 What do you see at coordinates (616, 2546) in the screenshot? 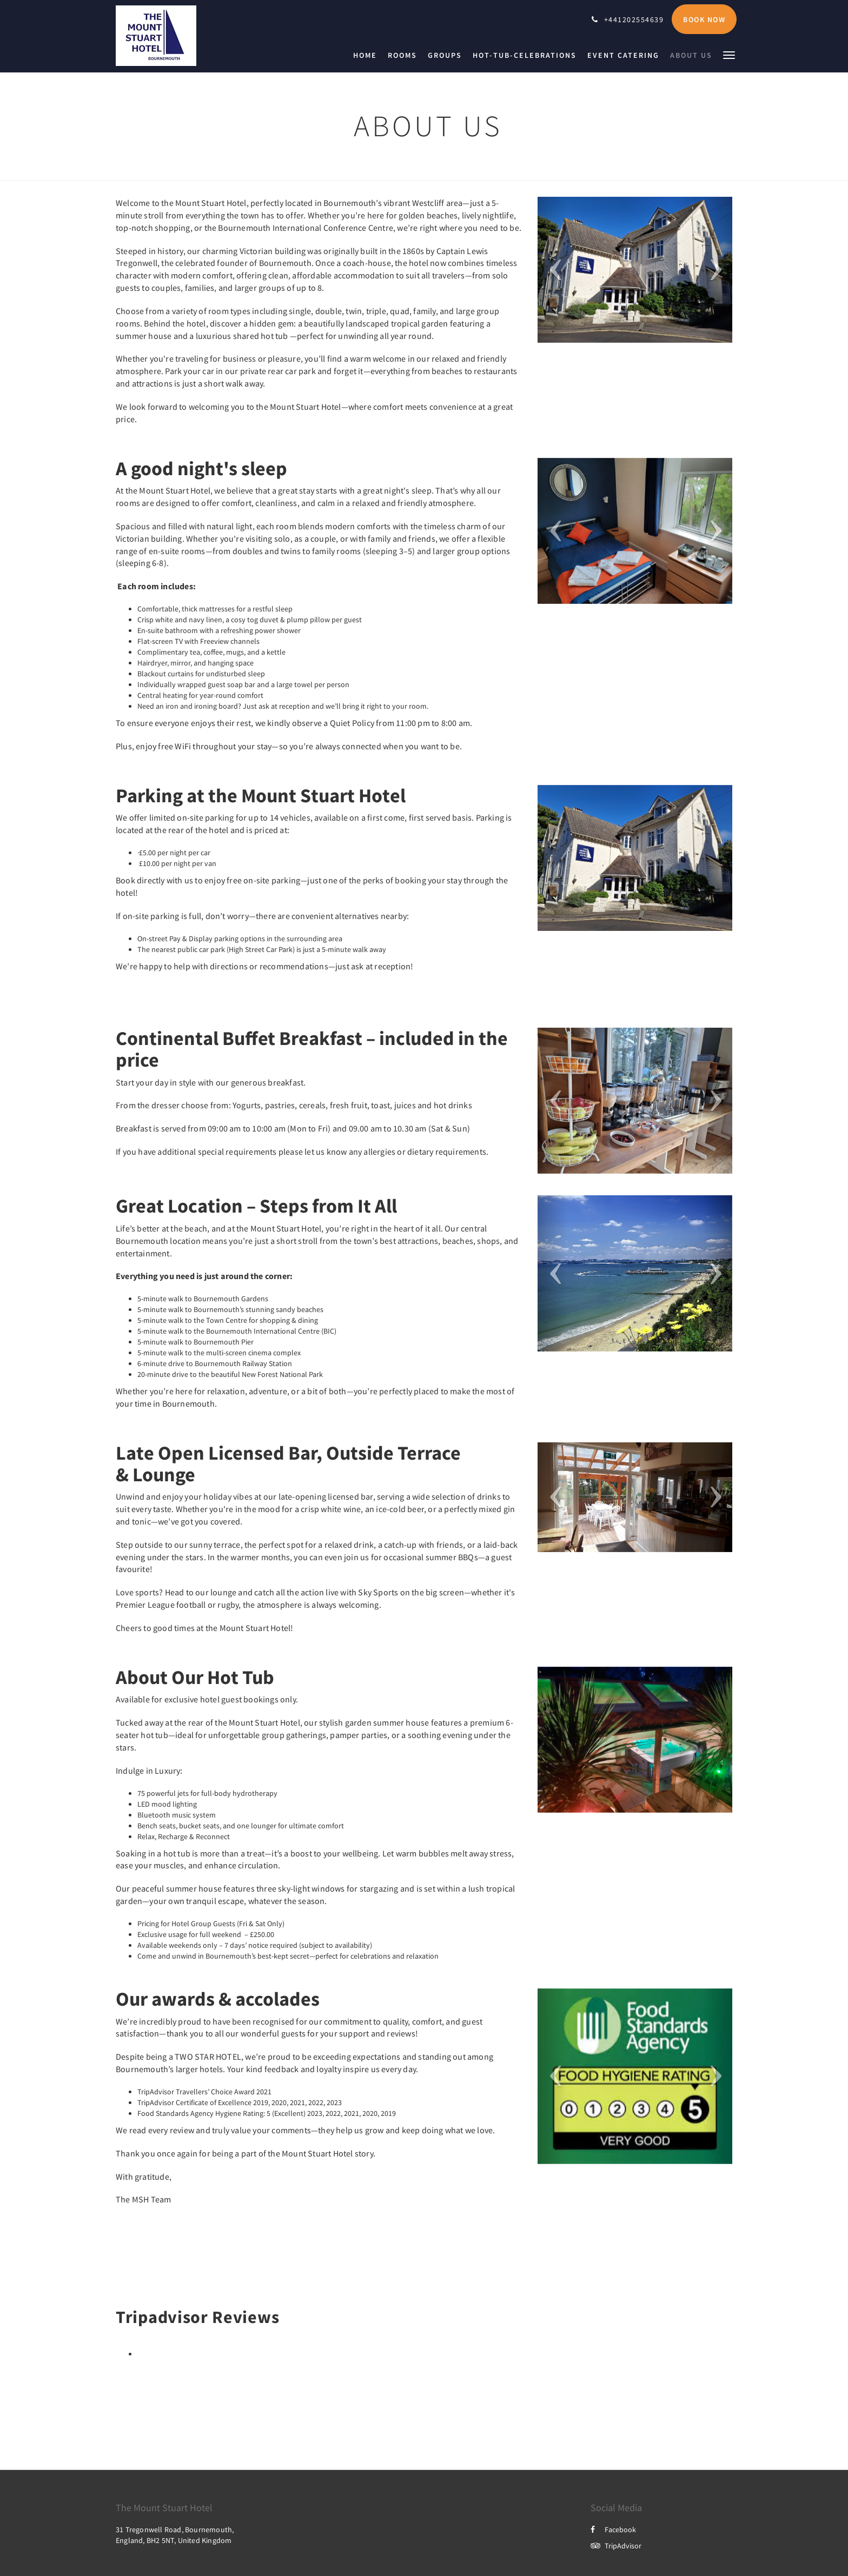
I see `TripAdvisor` at bounding box center [616, 2546].